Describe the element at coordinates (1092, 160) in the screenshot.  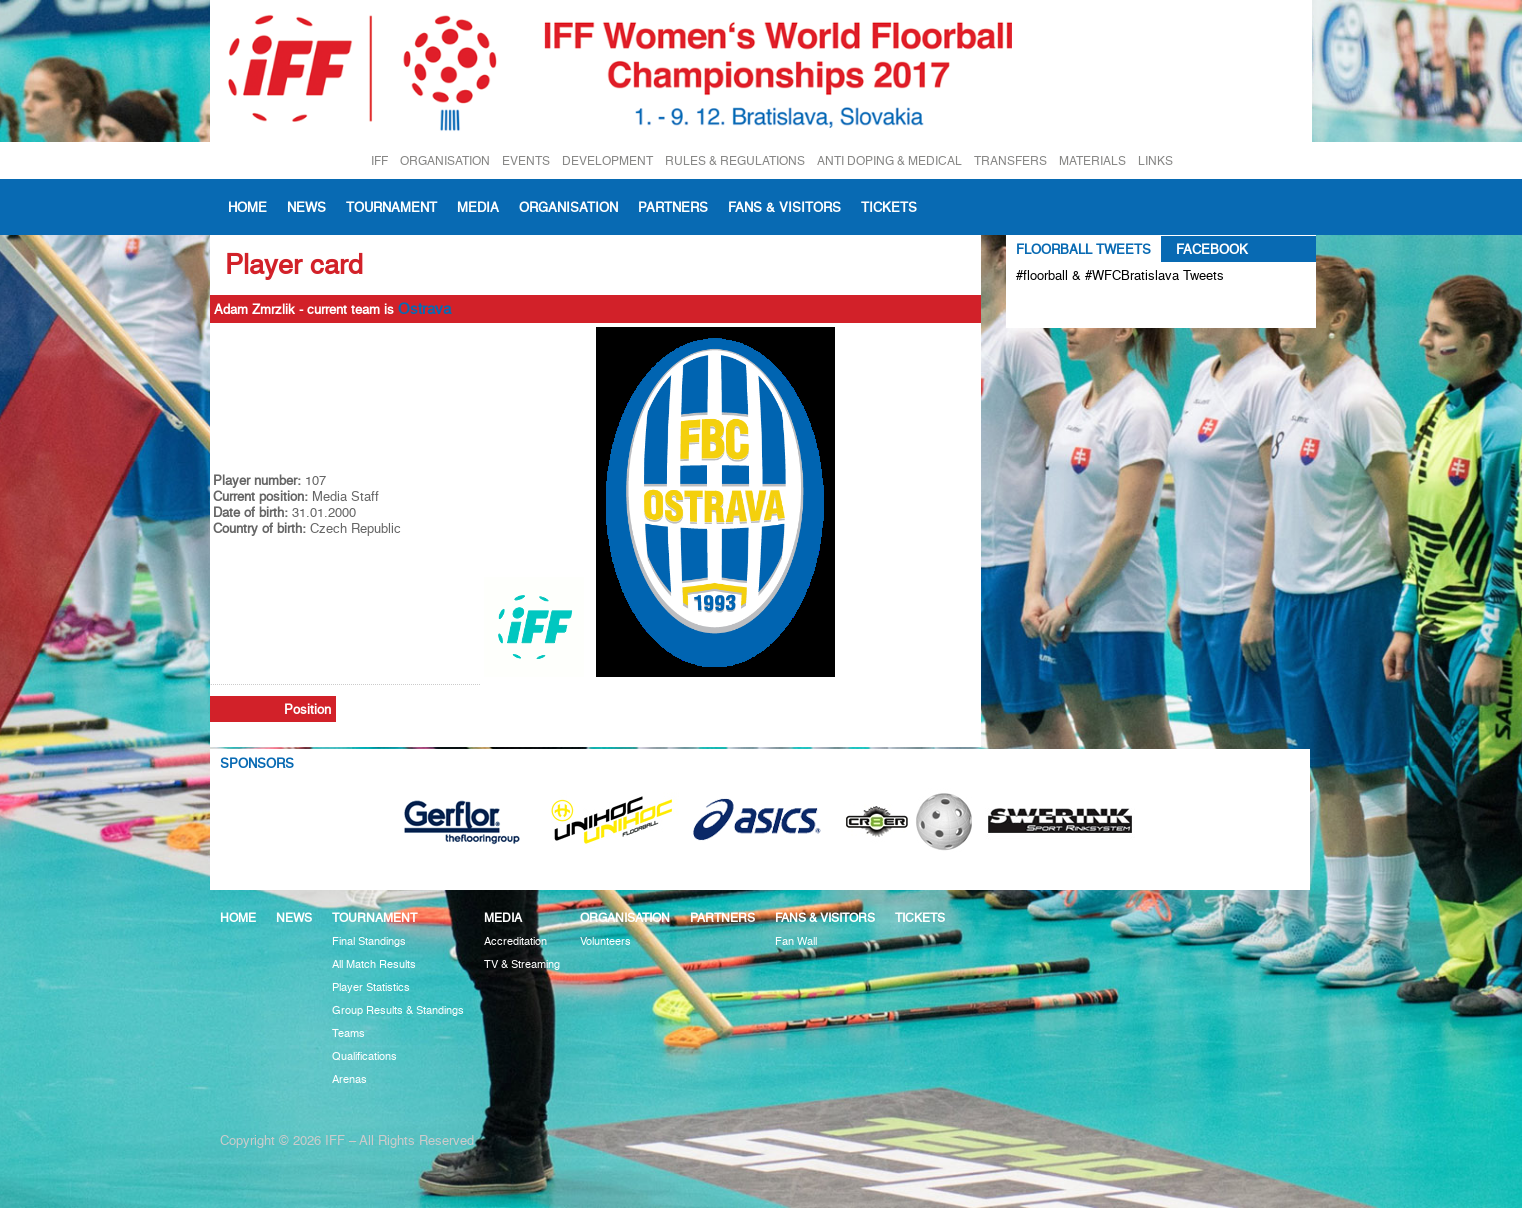
I see `MATERIALS` at that location.